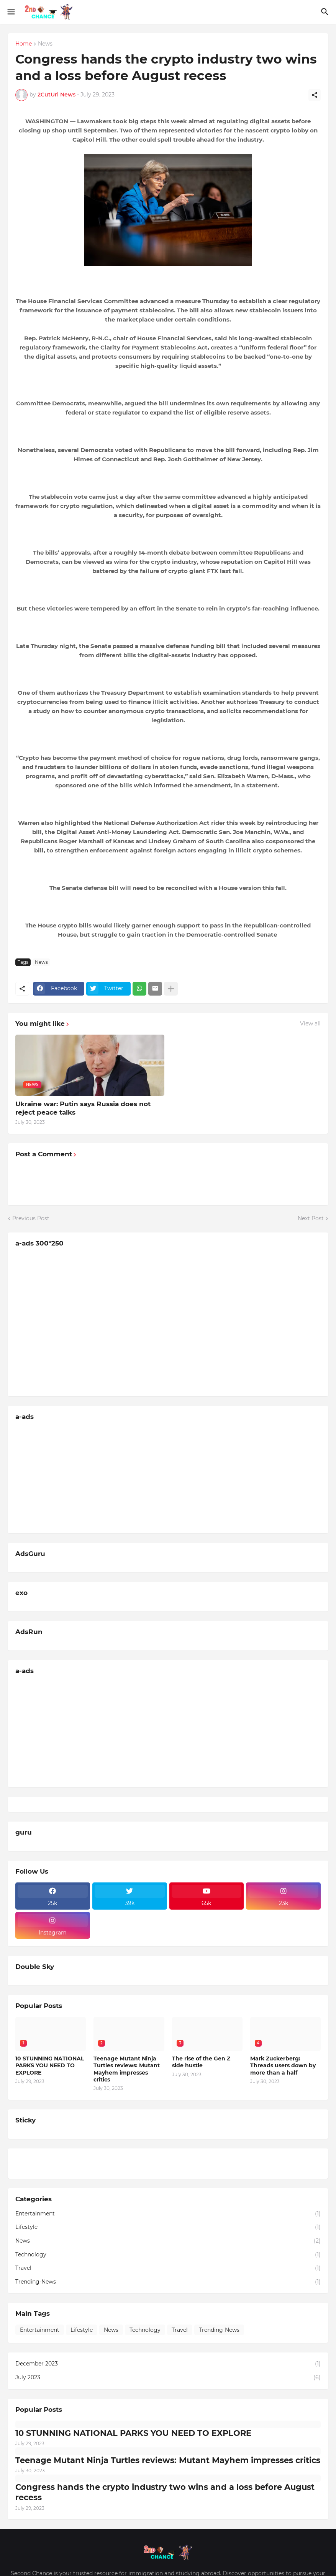 The image size is (336, 2576). What do you see at coordinates (283, 2065) in the screenshot?
I see `Mark Zuckerberg: Threads users down by more than a half` at bounding box center [283, 2065].